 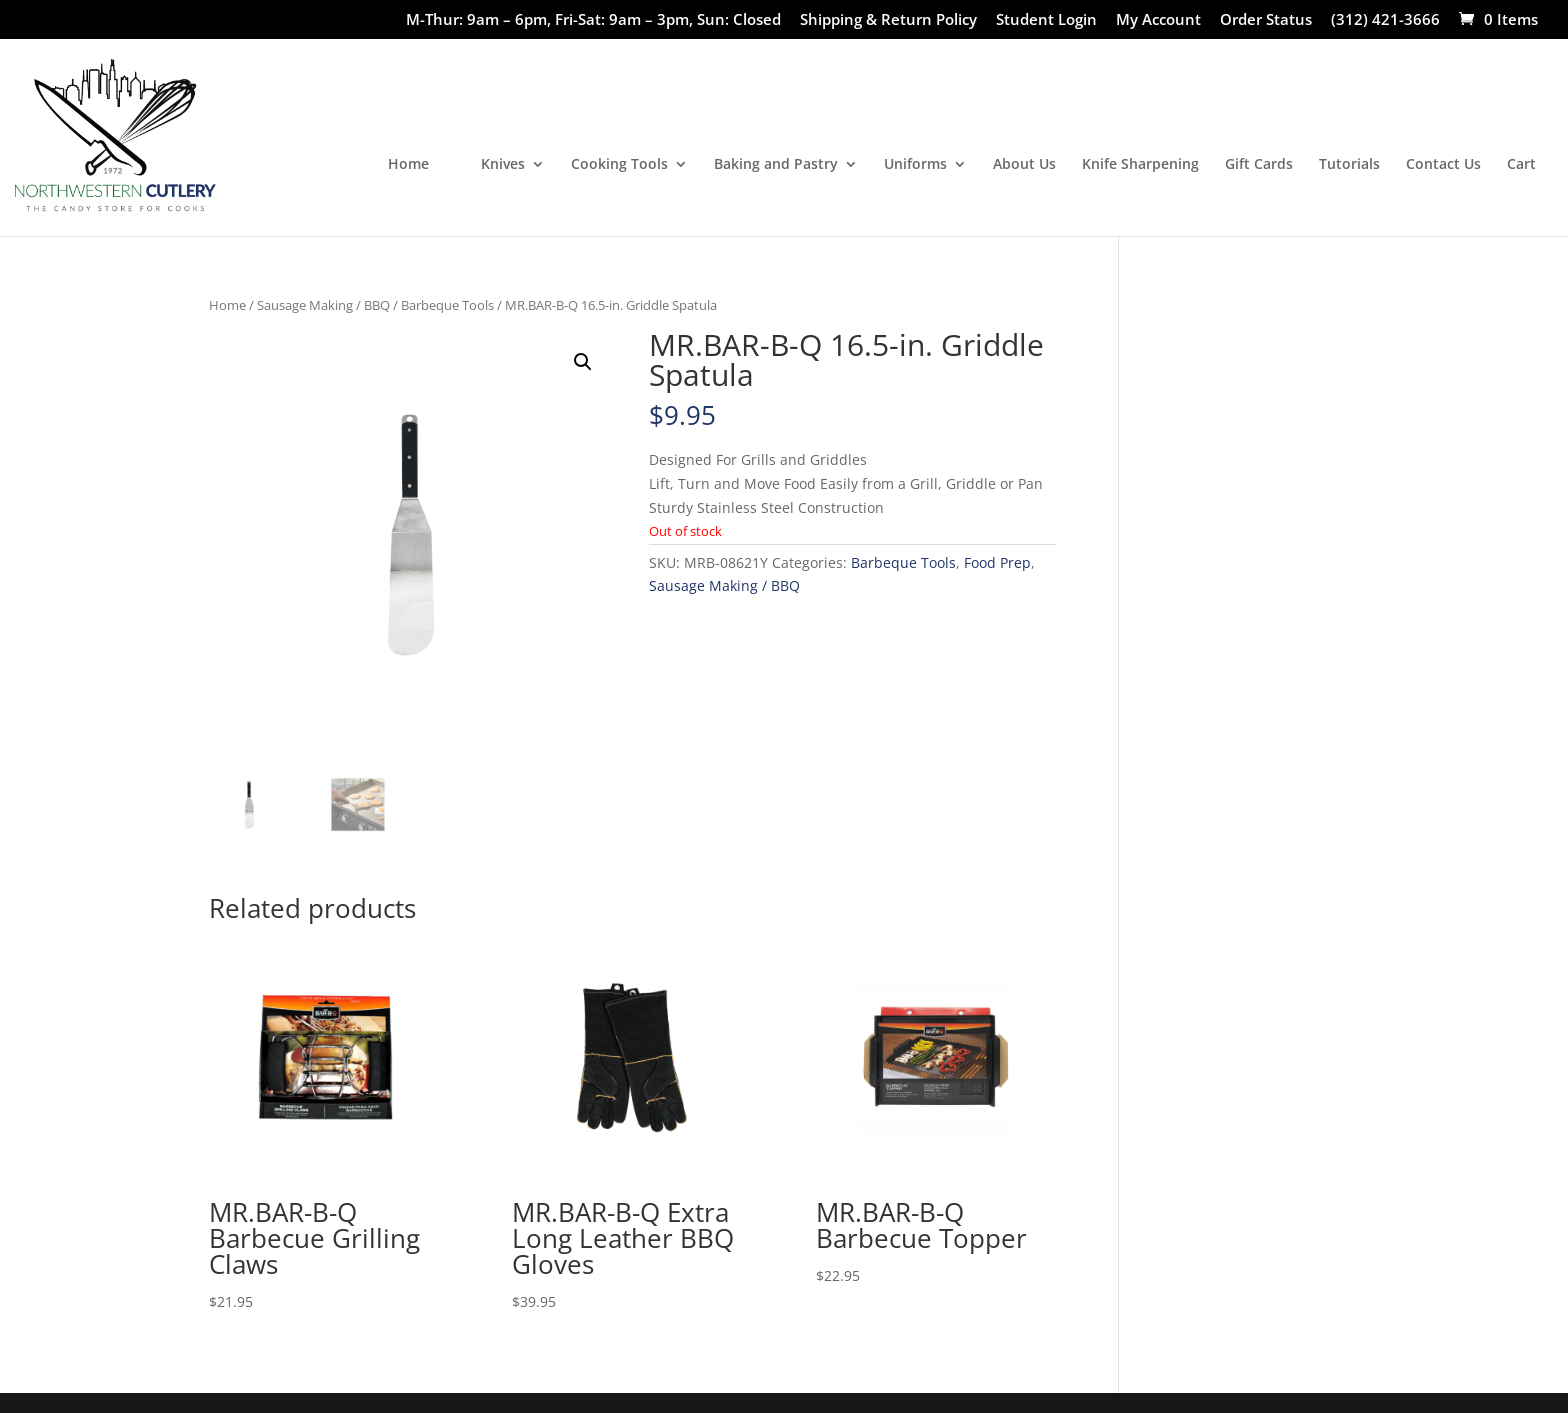 I want to click on About Us, so click(x=1024, y=165).